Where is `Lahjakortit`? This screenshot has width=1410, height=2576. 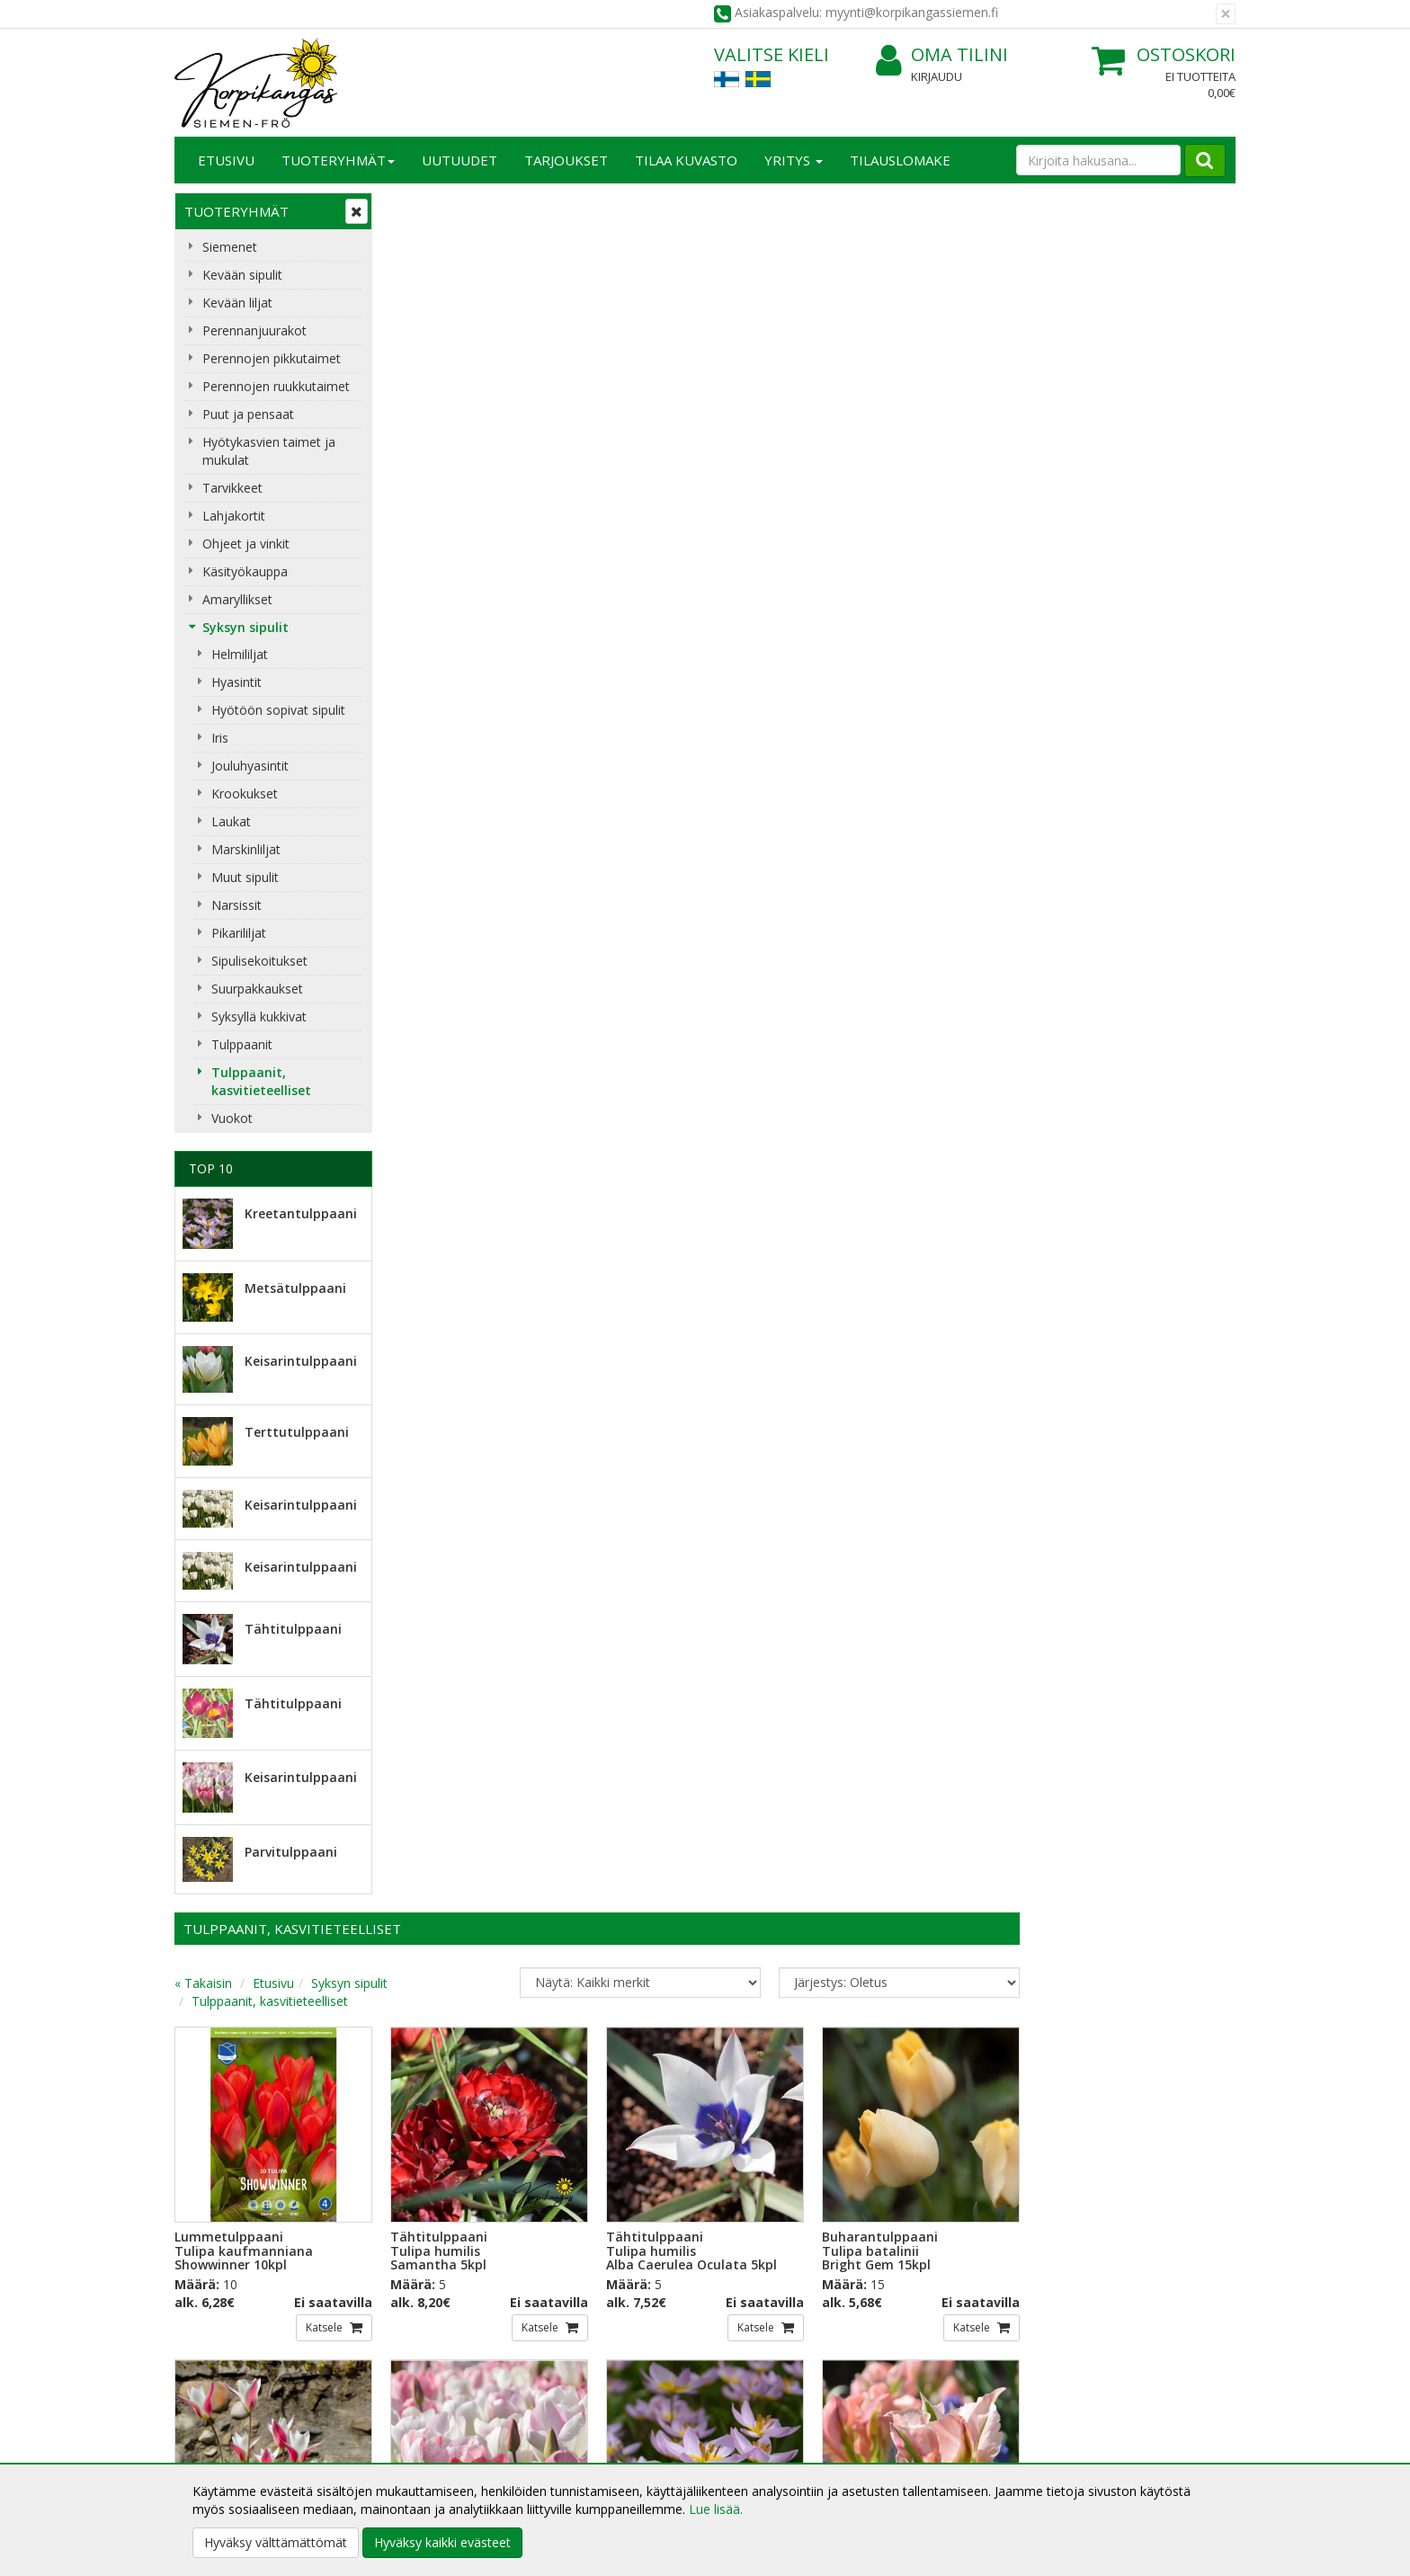
Lahjakortit is located at coordinates (233, 515).